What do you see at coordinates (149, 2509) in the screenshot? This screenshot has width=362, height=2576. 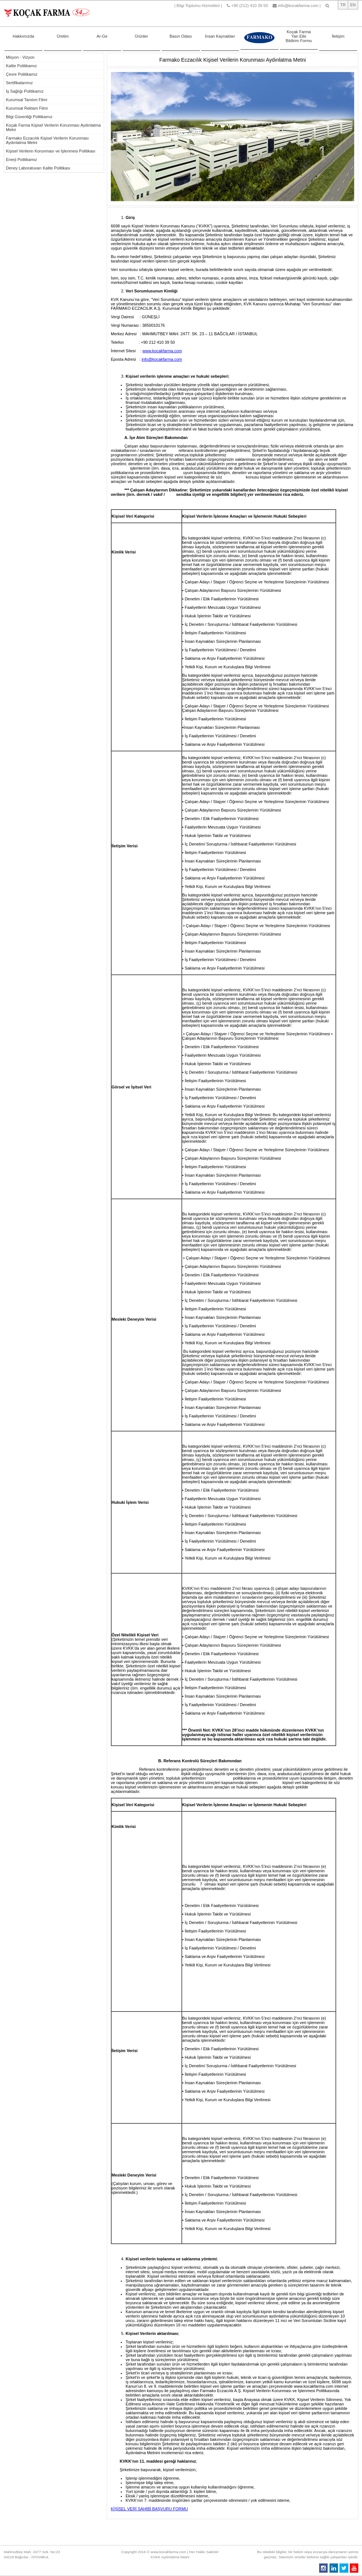 I see `KİŞİSEL VERİ SAHİBİ BAŞVURU FORMU` at bounding box center [149, 2509].